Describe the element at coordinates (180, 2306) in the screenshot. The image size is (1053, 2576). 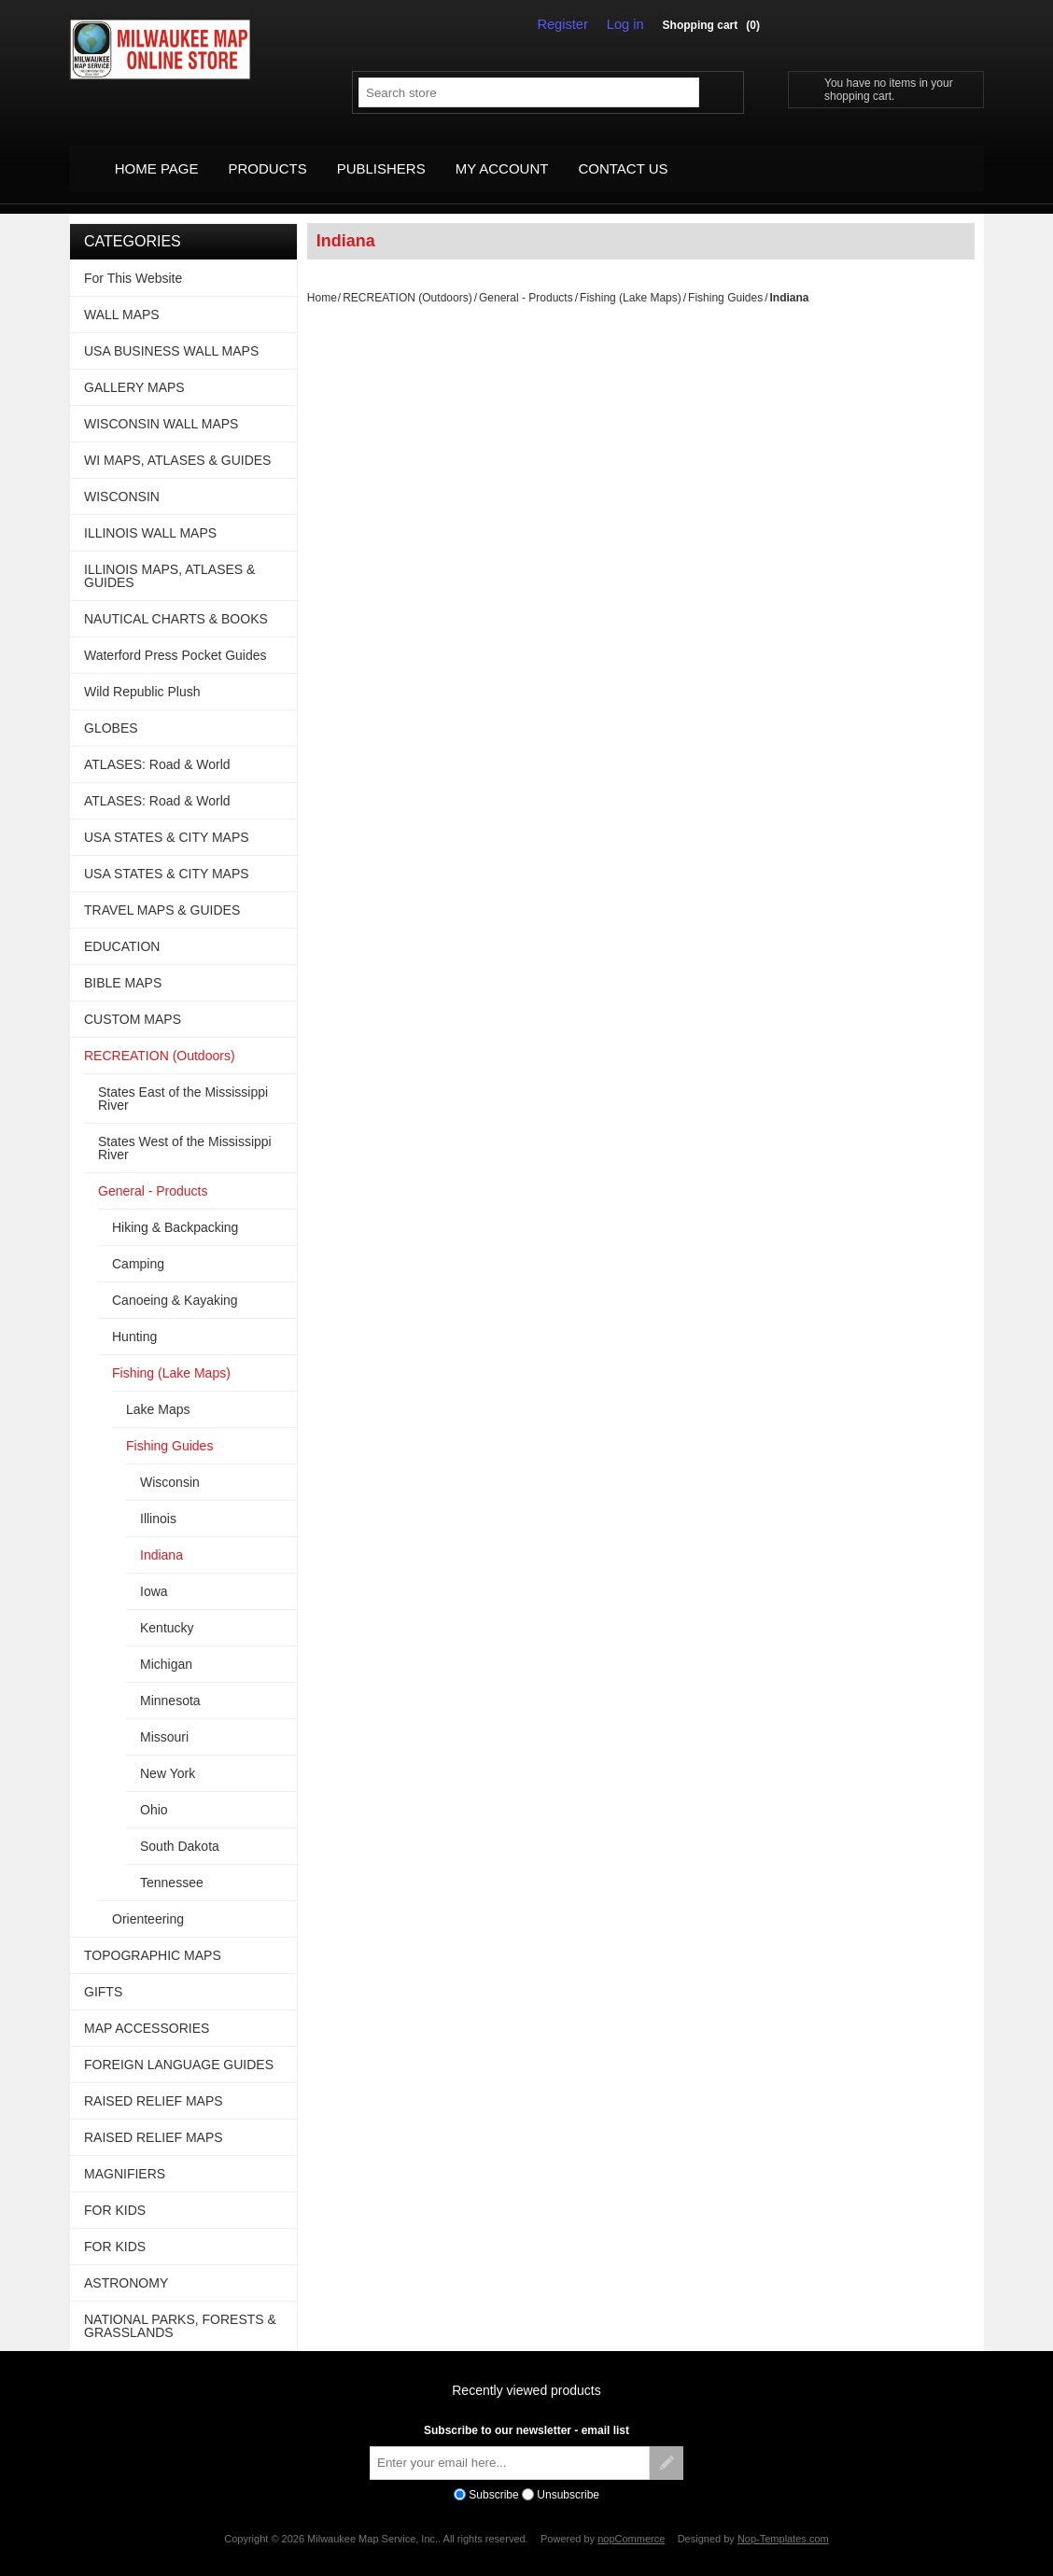
I see `NATIONAL PARKS, FORESTS & GRASSLANDS` at that location.